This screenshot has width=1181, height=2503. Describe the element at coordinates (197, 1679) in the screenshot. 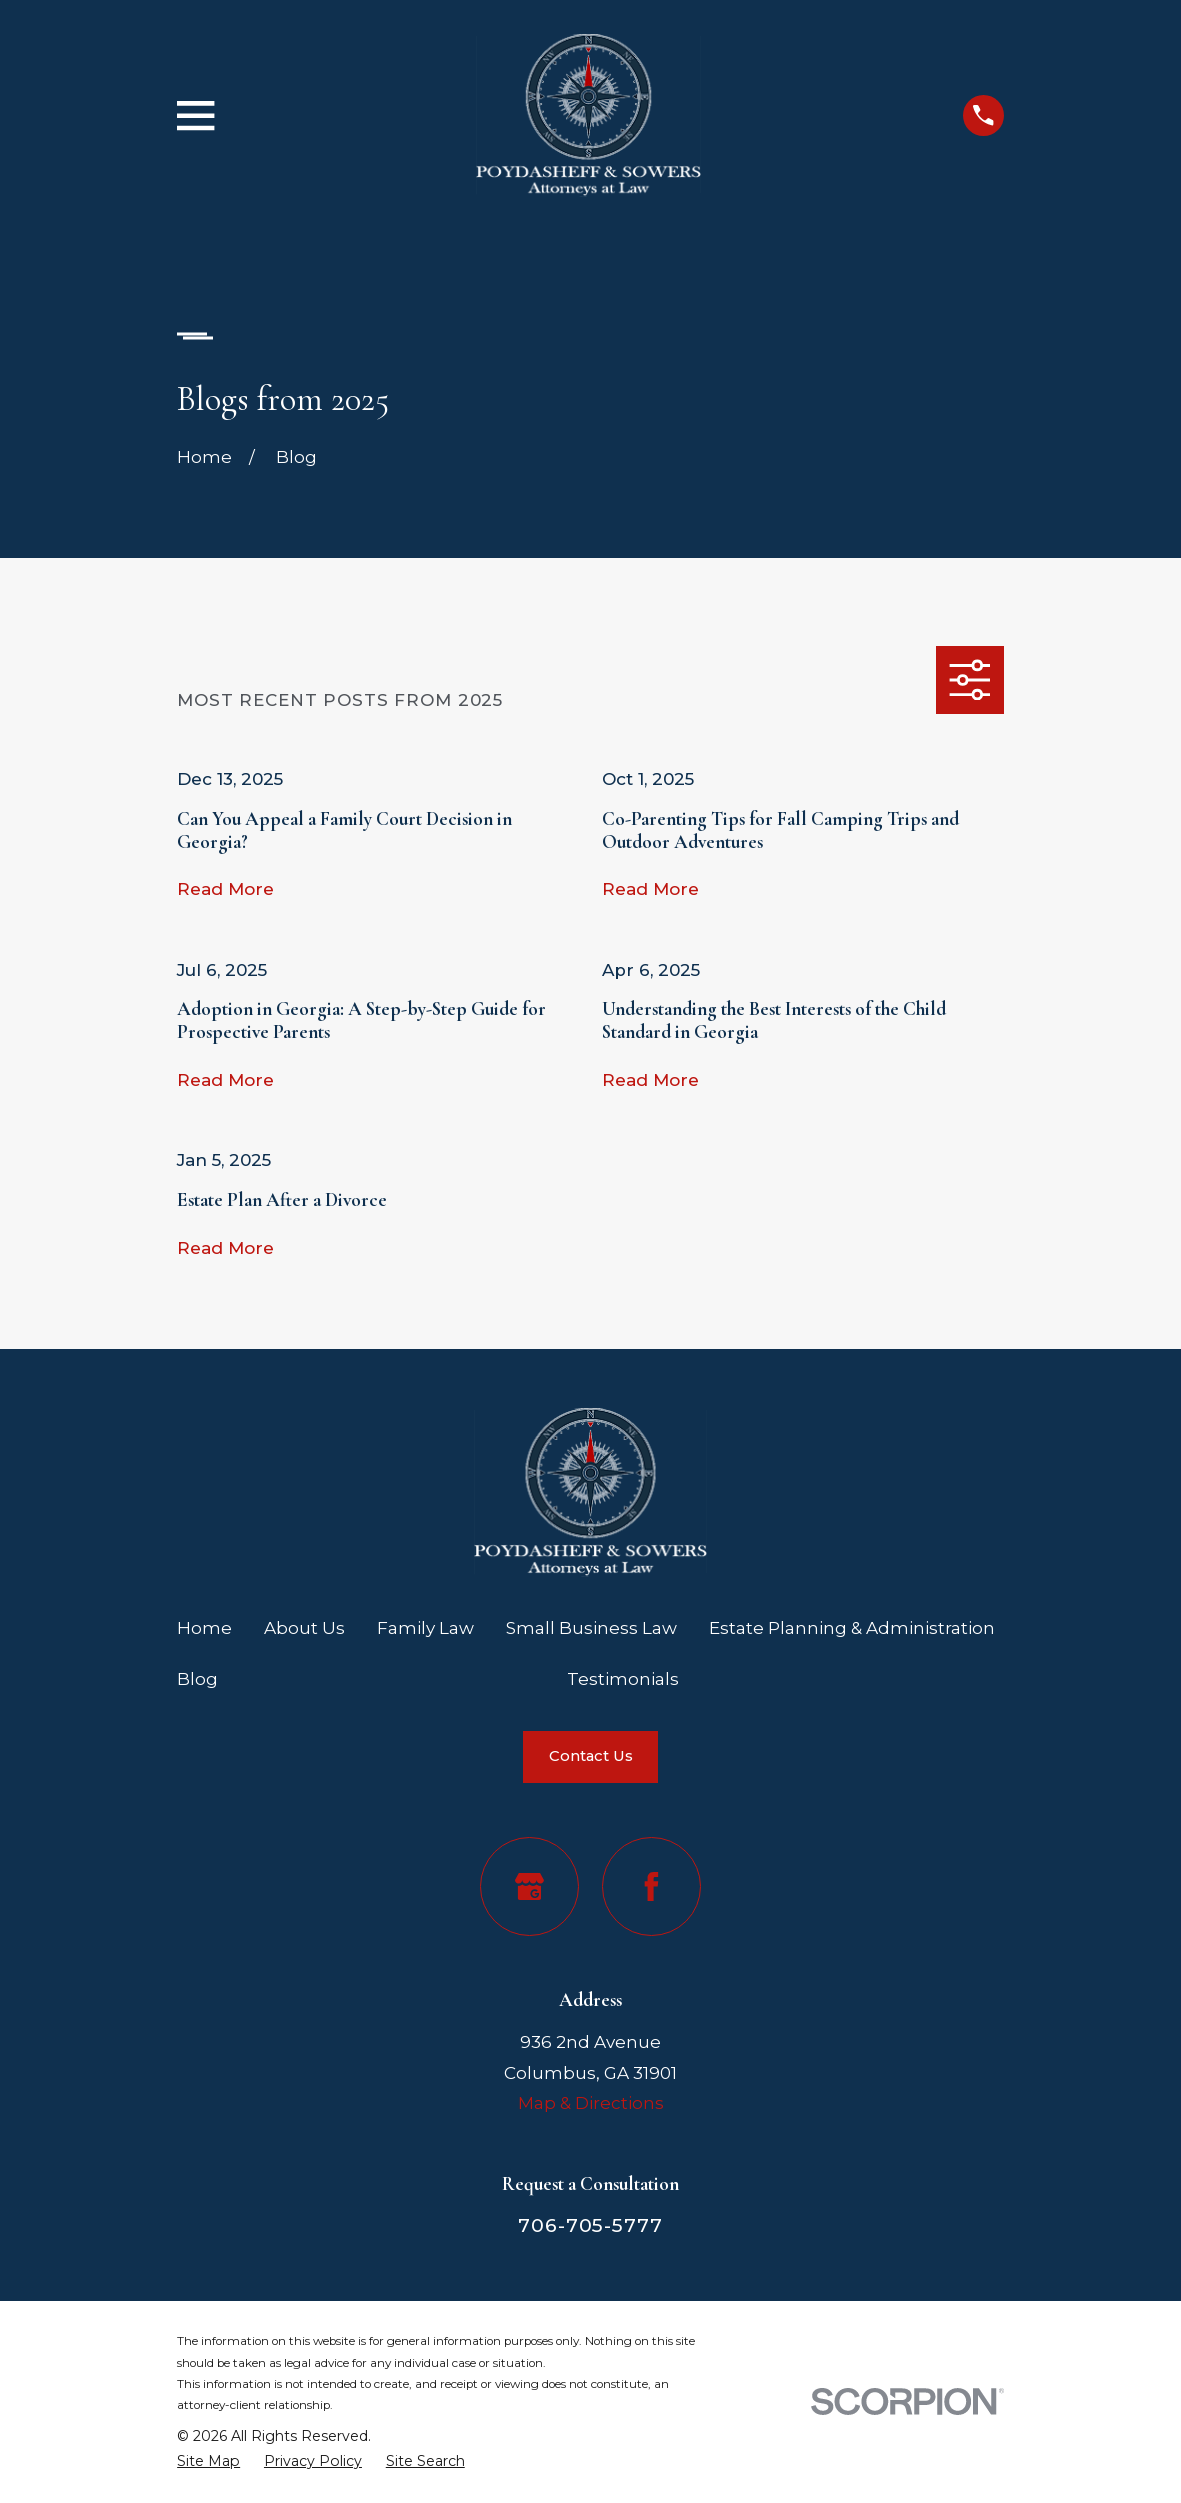

I see `Blog` at that location.